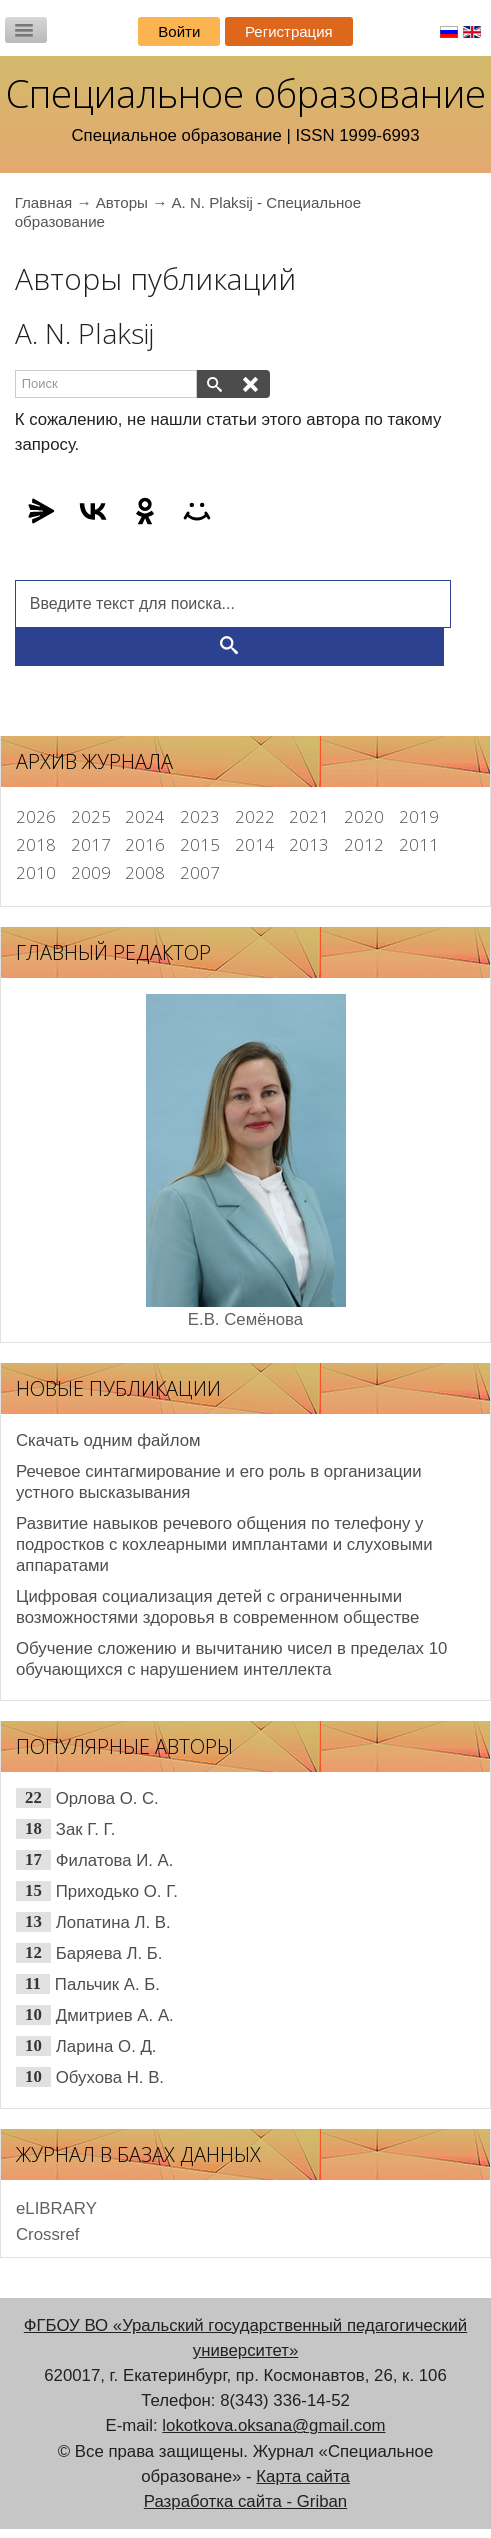  What do you see at coordinates (107, 1984) in the screenshot?
I see `Пальчик А. Б.` at bounding box center [107, 1984].